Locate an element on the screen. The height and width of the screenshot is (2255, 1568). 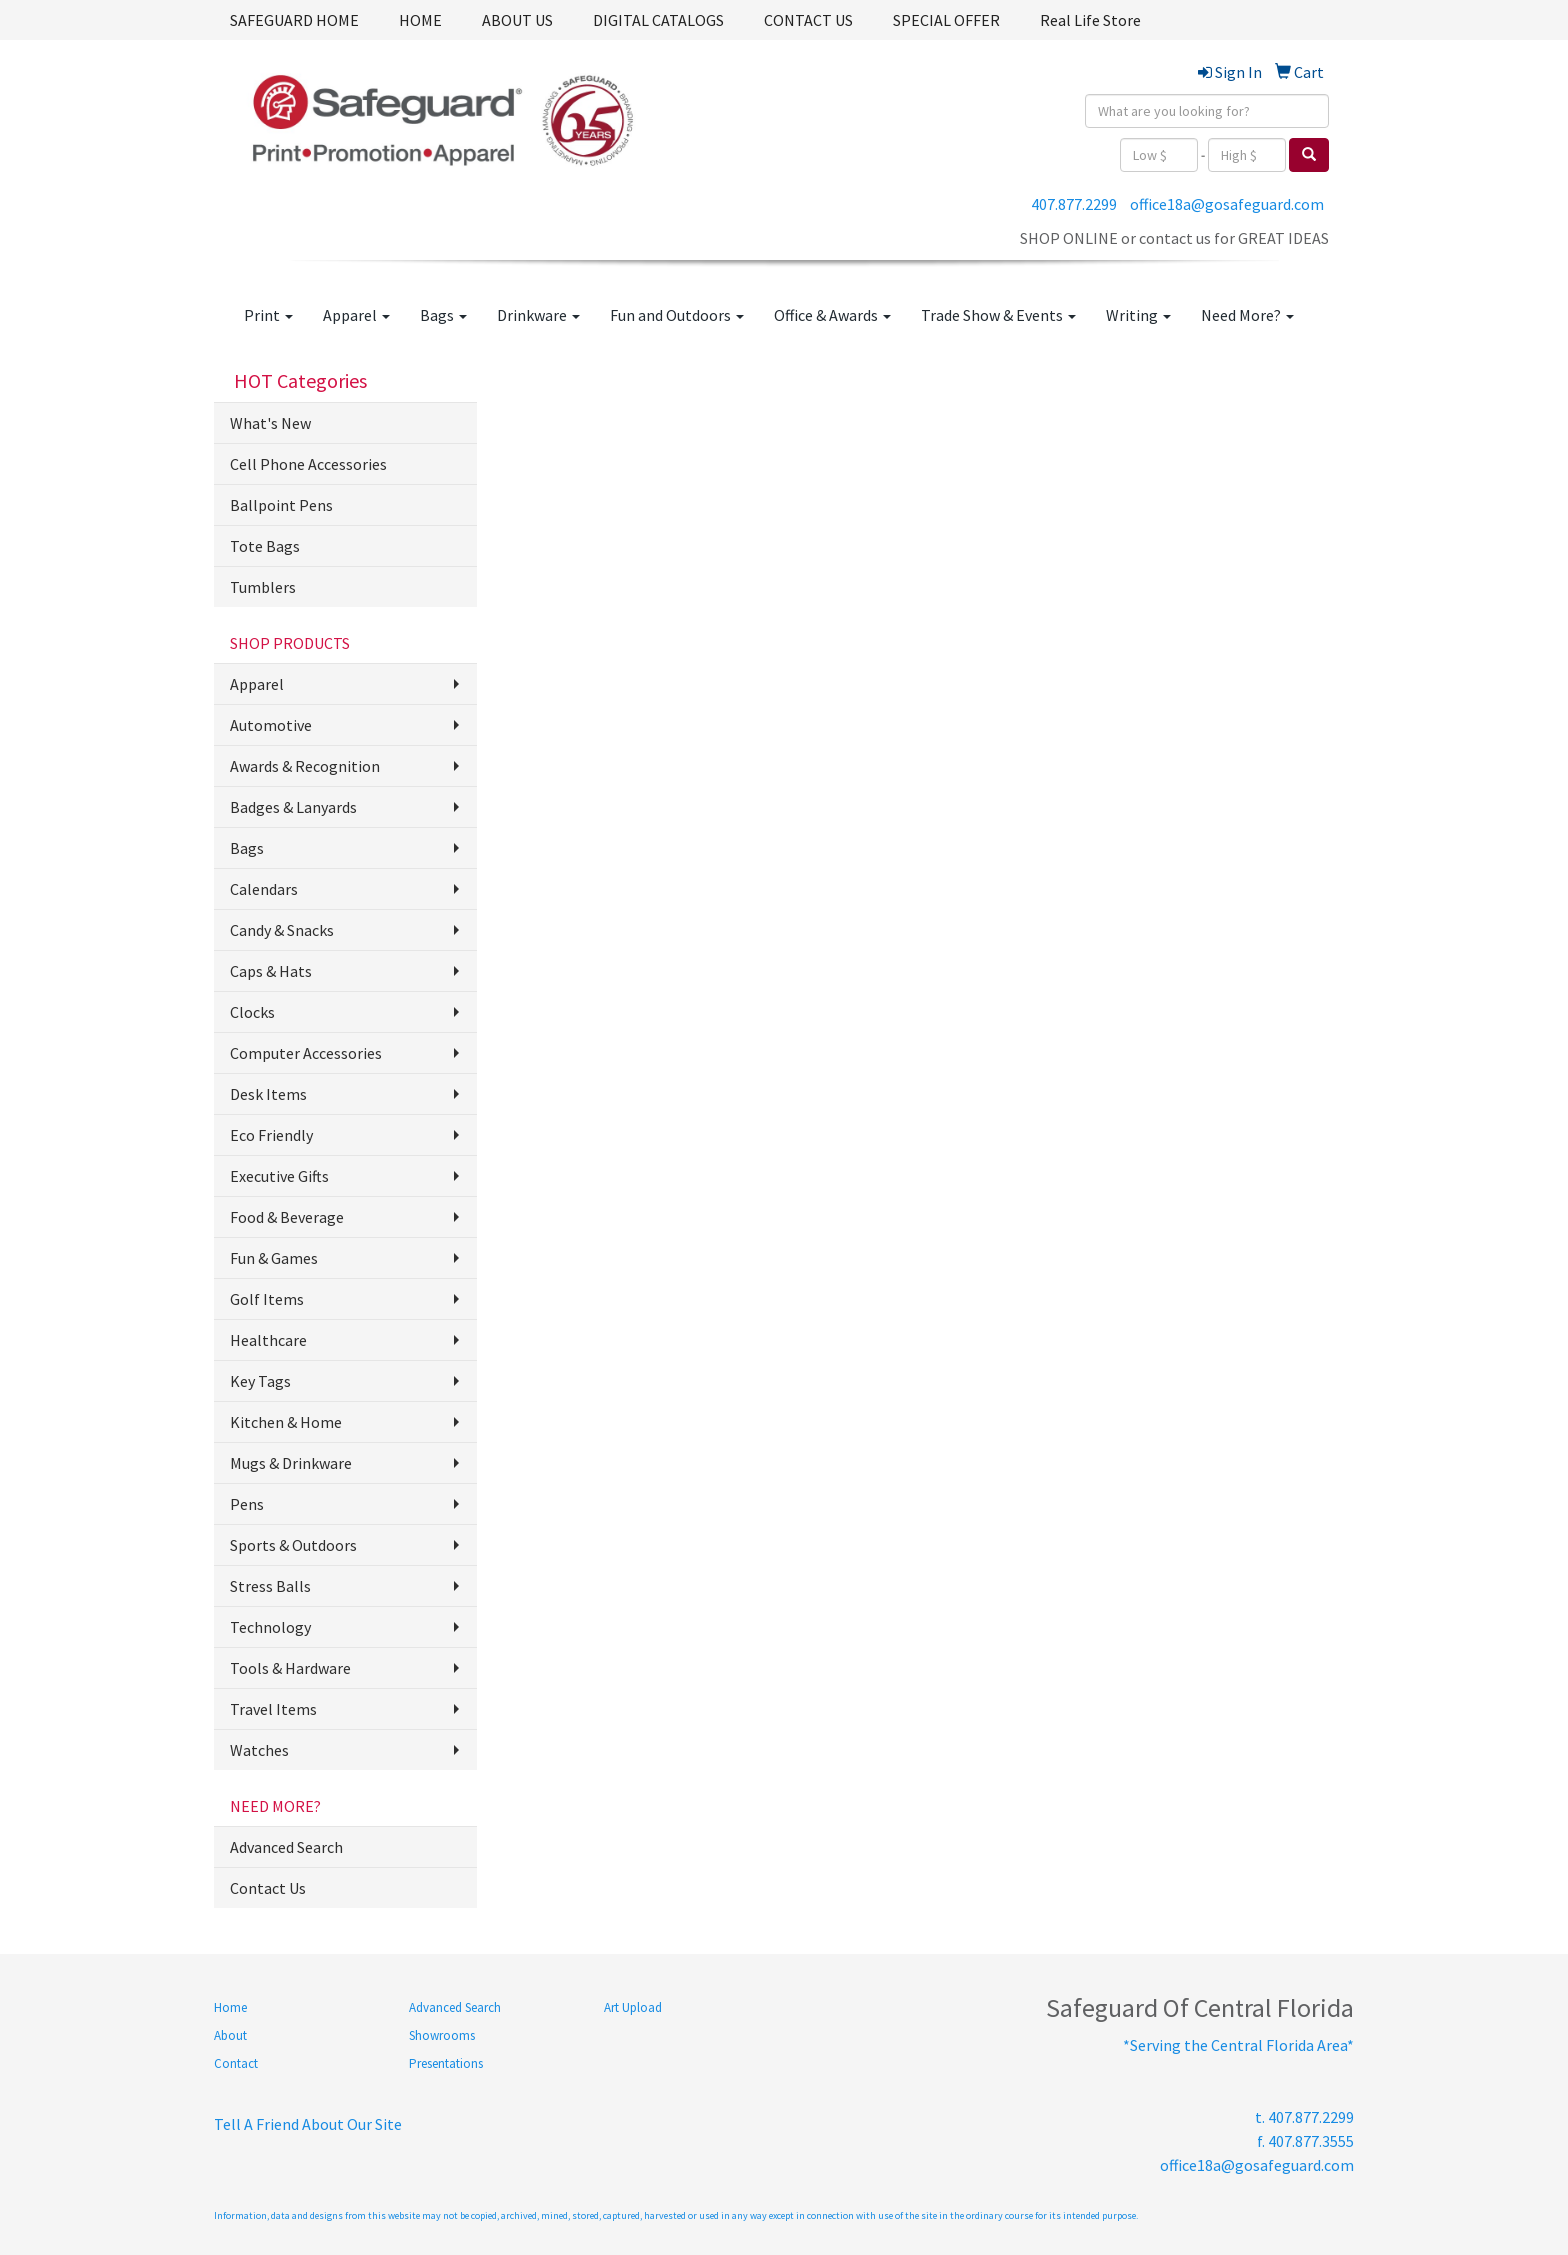
Golf Items is located at coordinates (267, 1299).